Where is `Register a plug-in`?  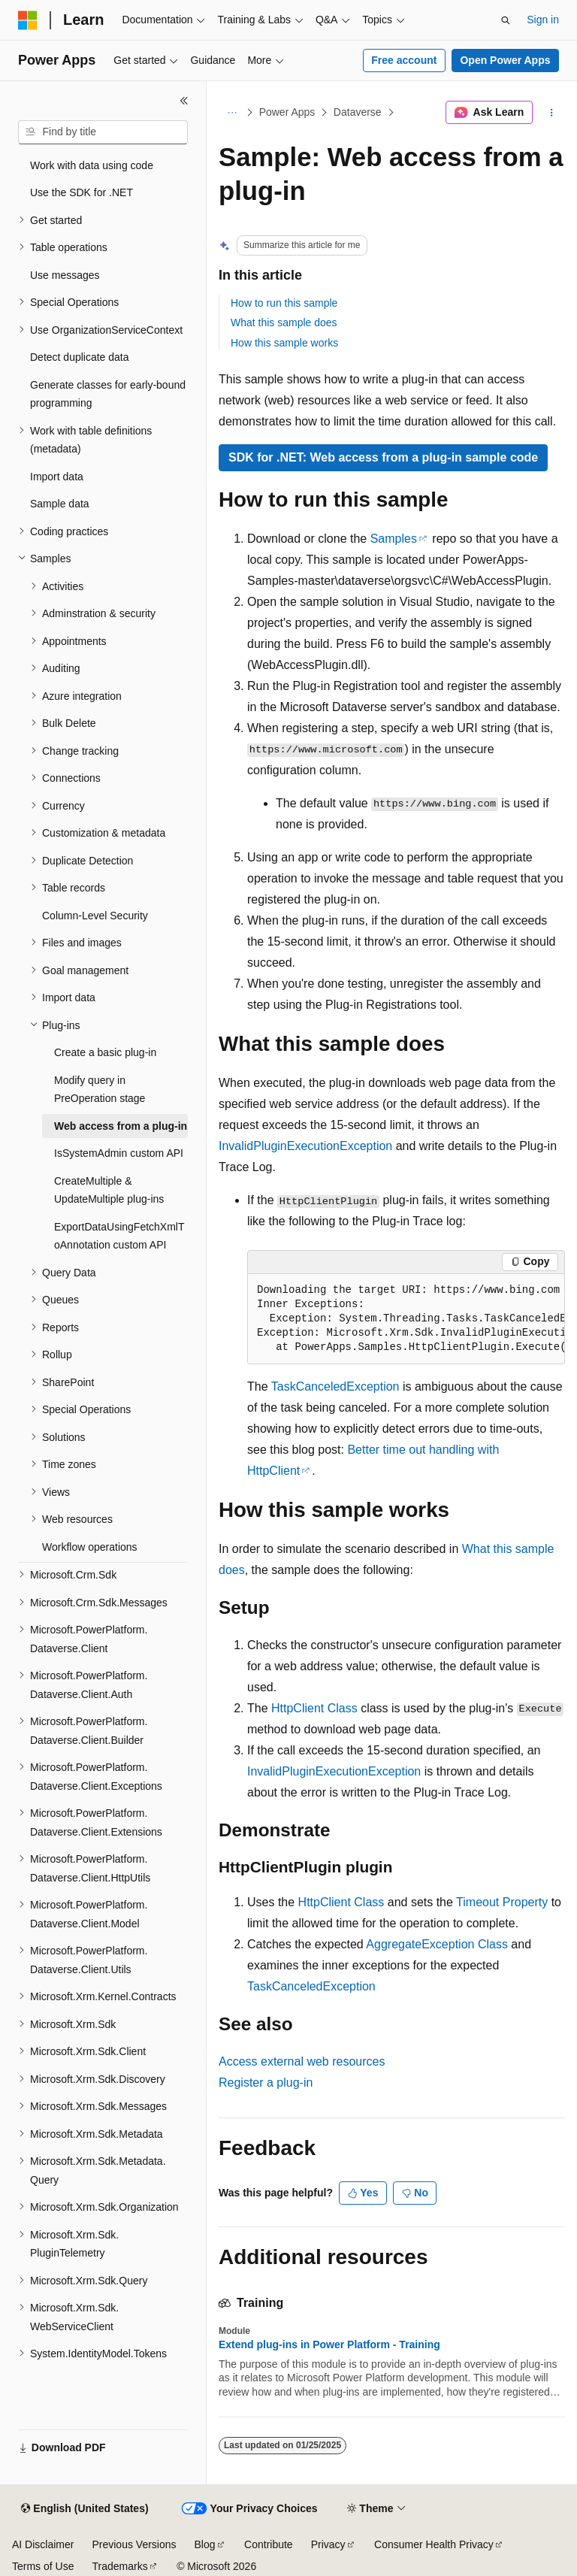 Register a plug-in is located at coordinates (266, 2082).